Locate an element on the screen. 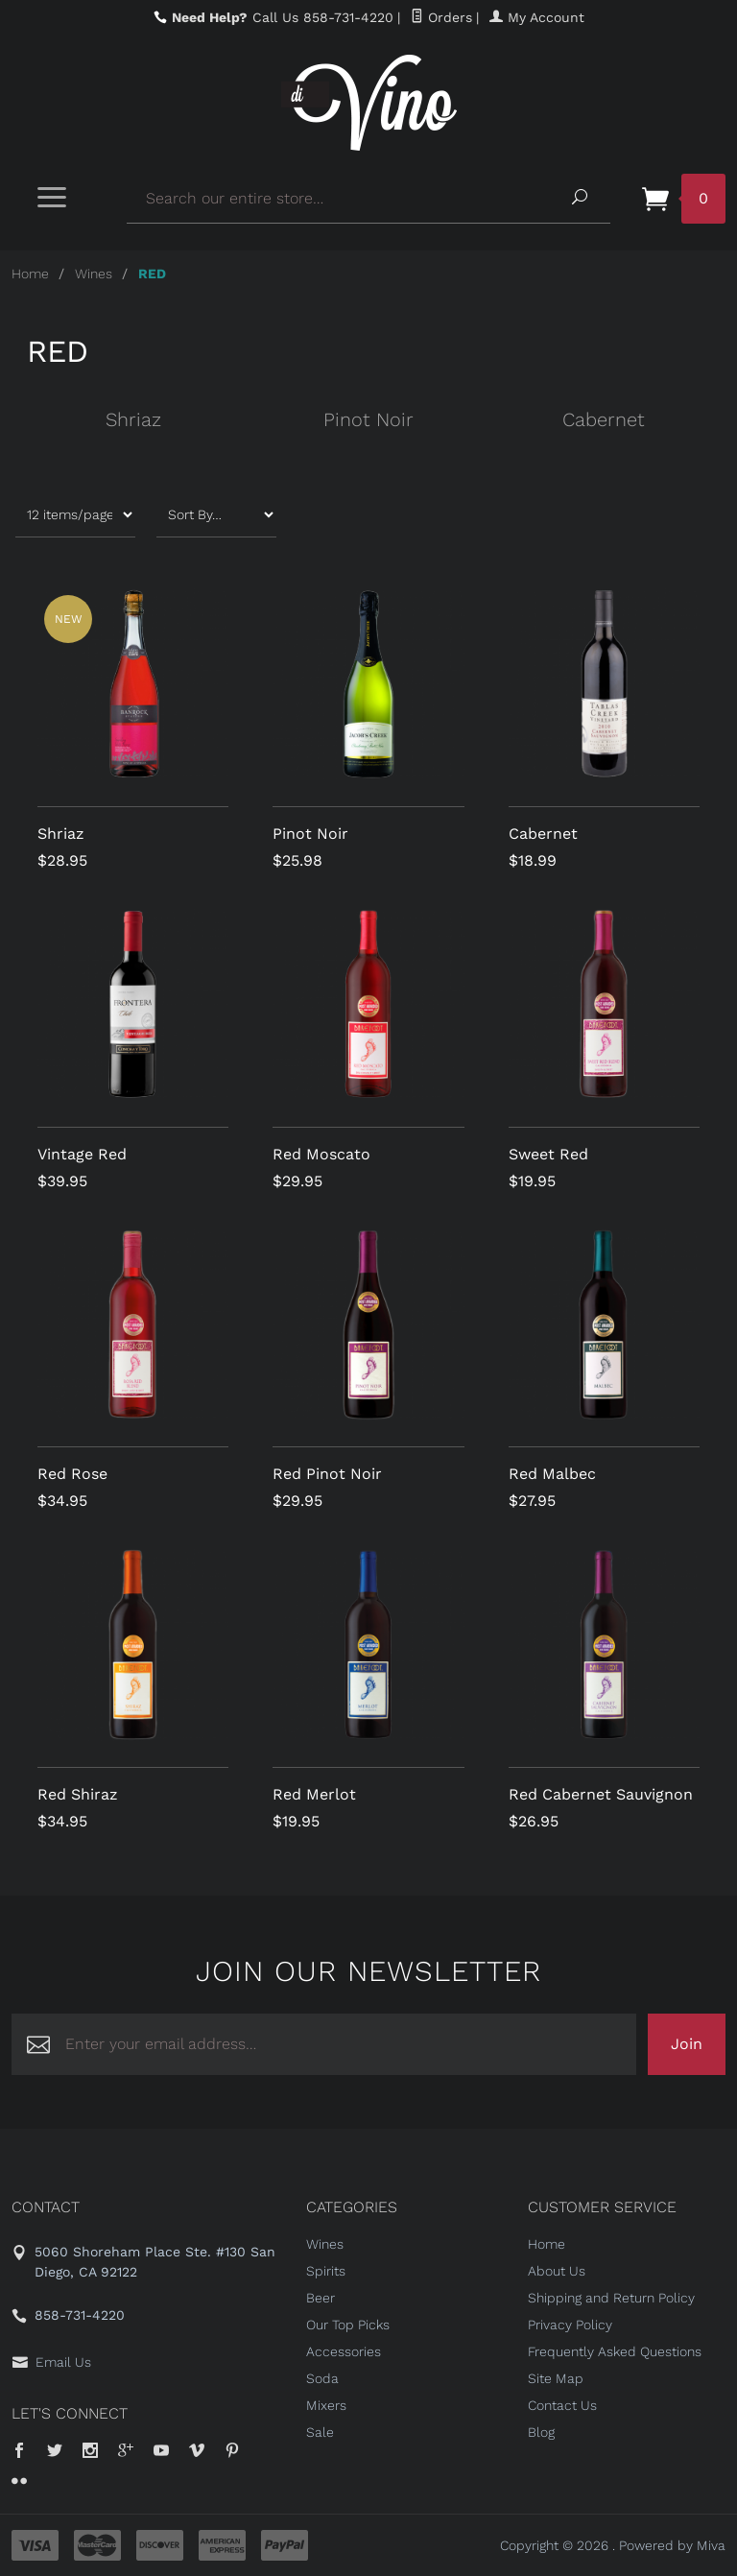  Site Map is located at coordinates (555, 2378).